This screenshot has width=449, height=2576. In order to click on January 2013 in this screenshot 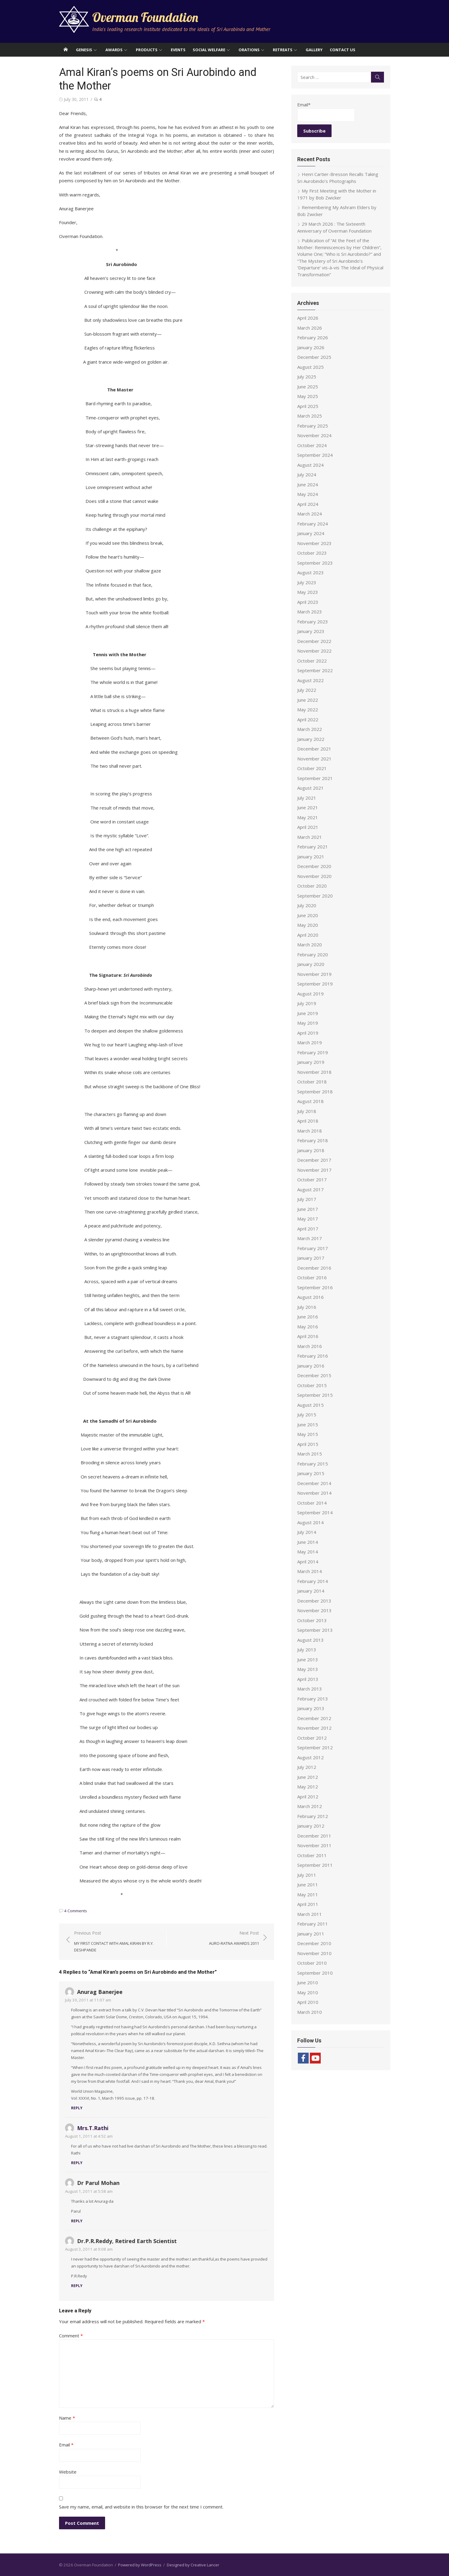, I will do `click(310, 1708)`.